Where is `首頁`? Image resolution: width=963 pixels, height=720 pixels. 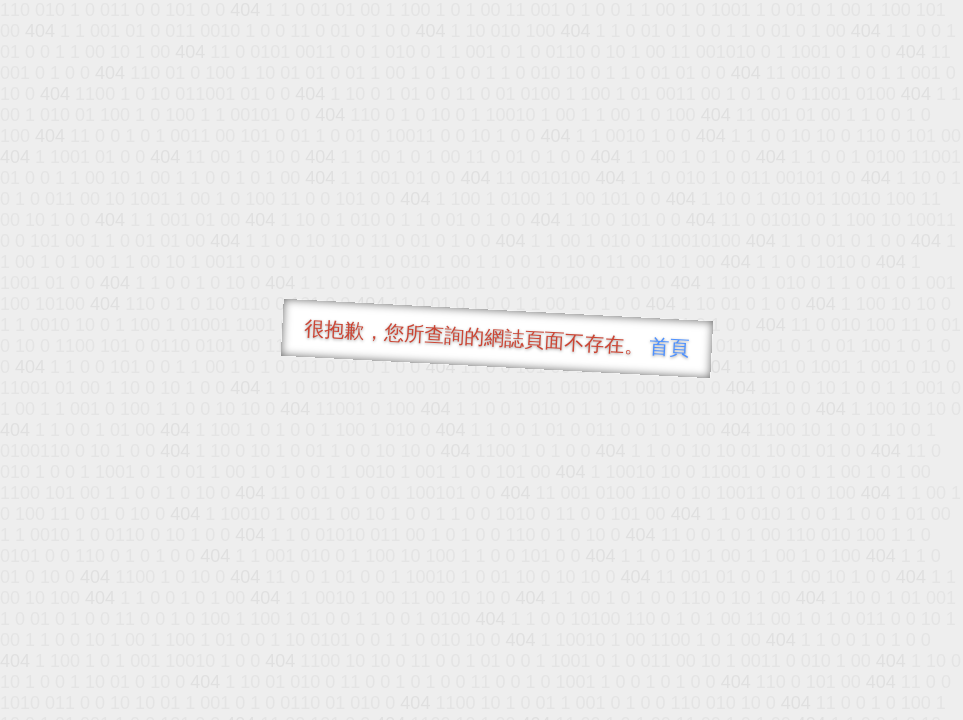
首頁 is located at coordinates (669, 347).